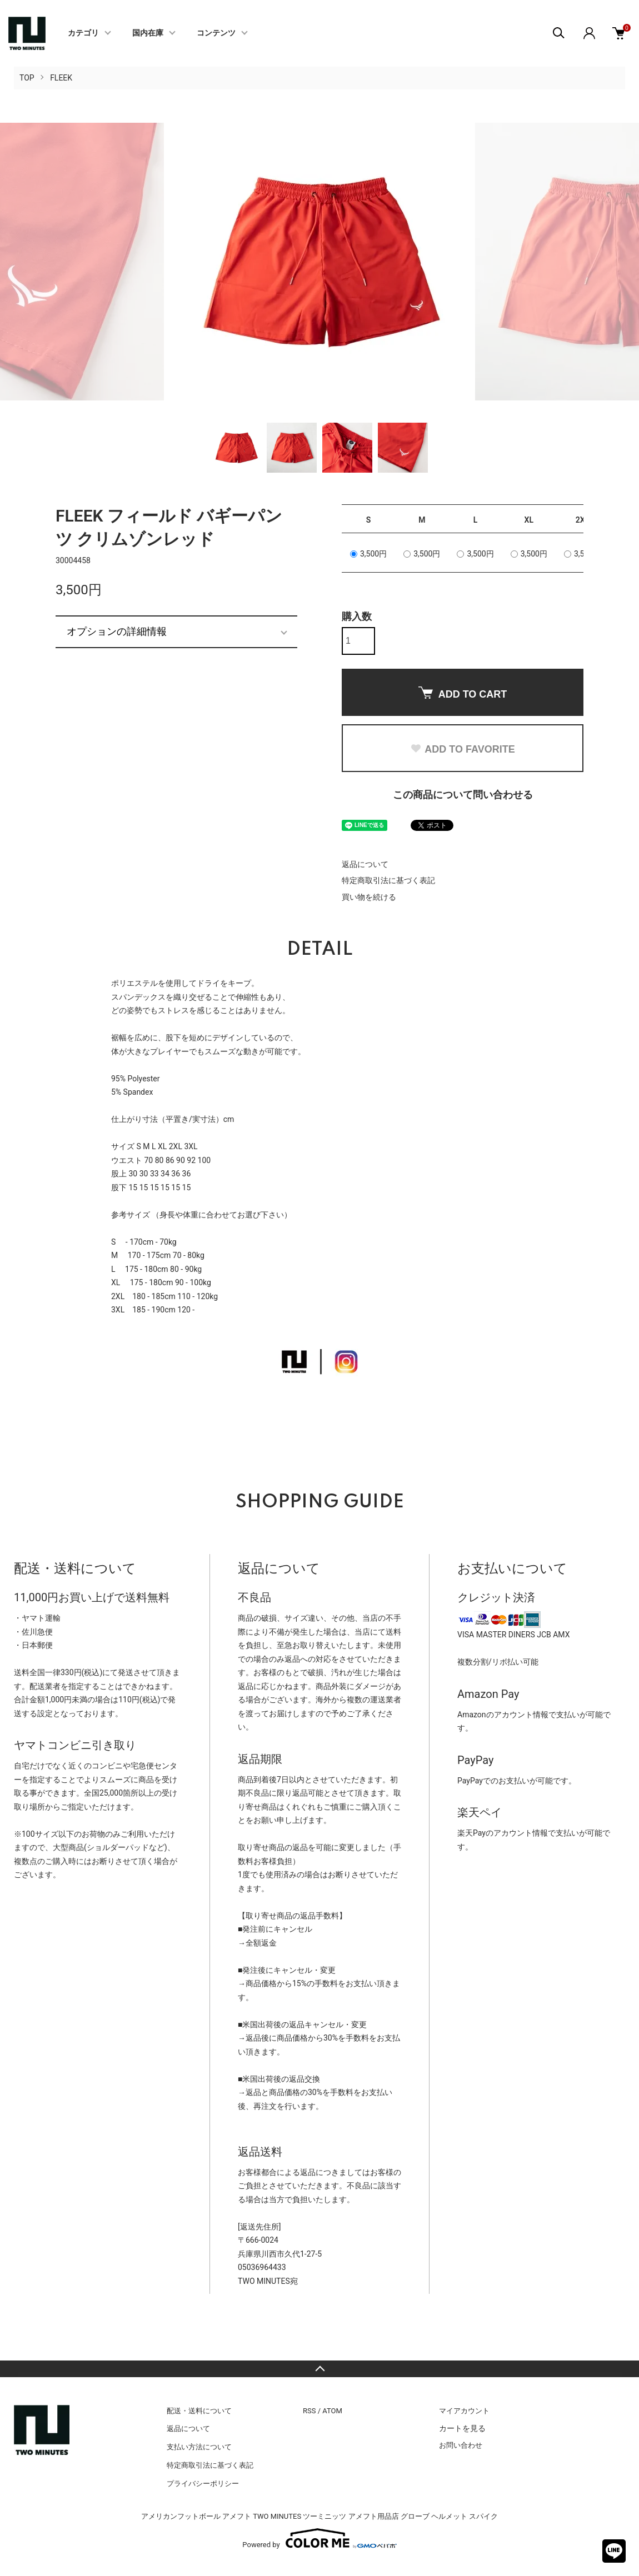 The height and width of the screenshot is (2576, 639). What do you see at coordinates (199, 2411) in the screenshot?
I see `配送・送料について` at bounding box center [199, 2411].